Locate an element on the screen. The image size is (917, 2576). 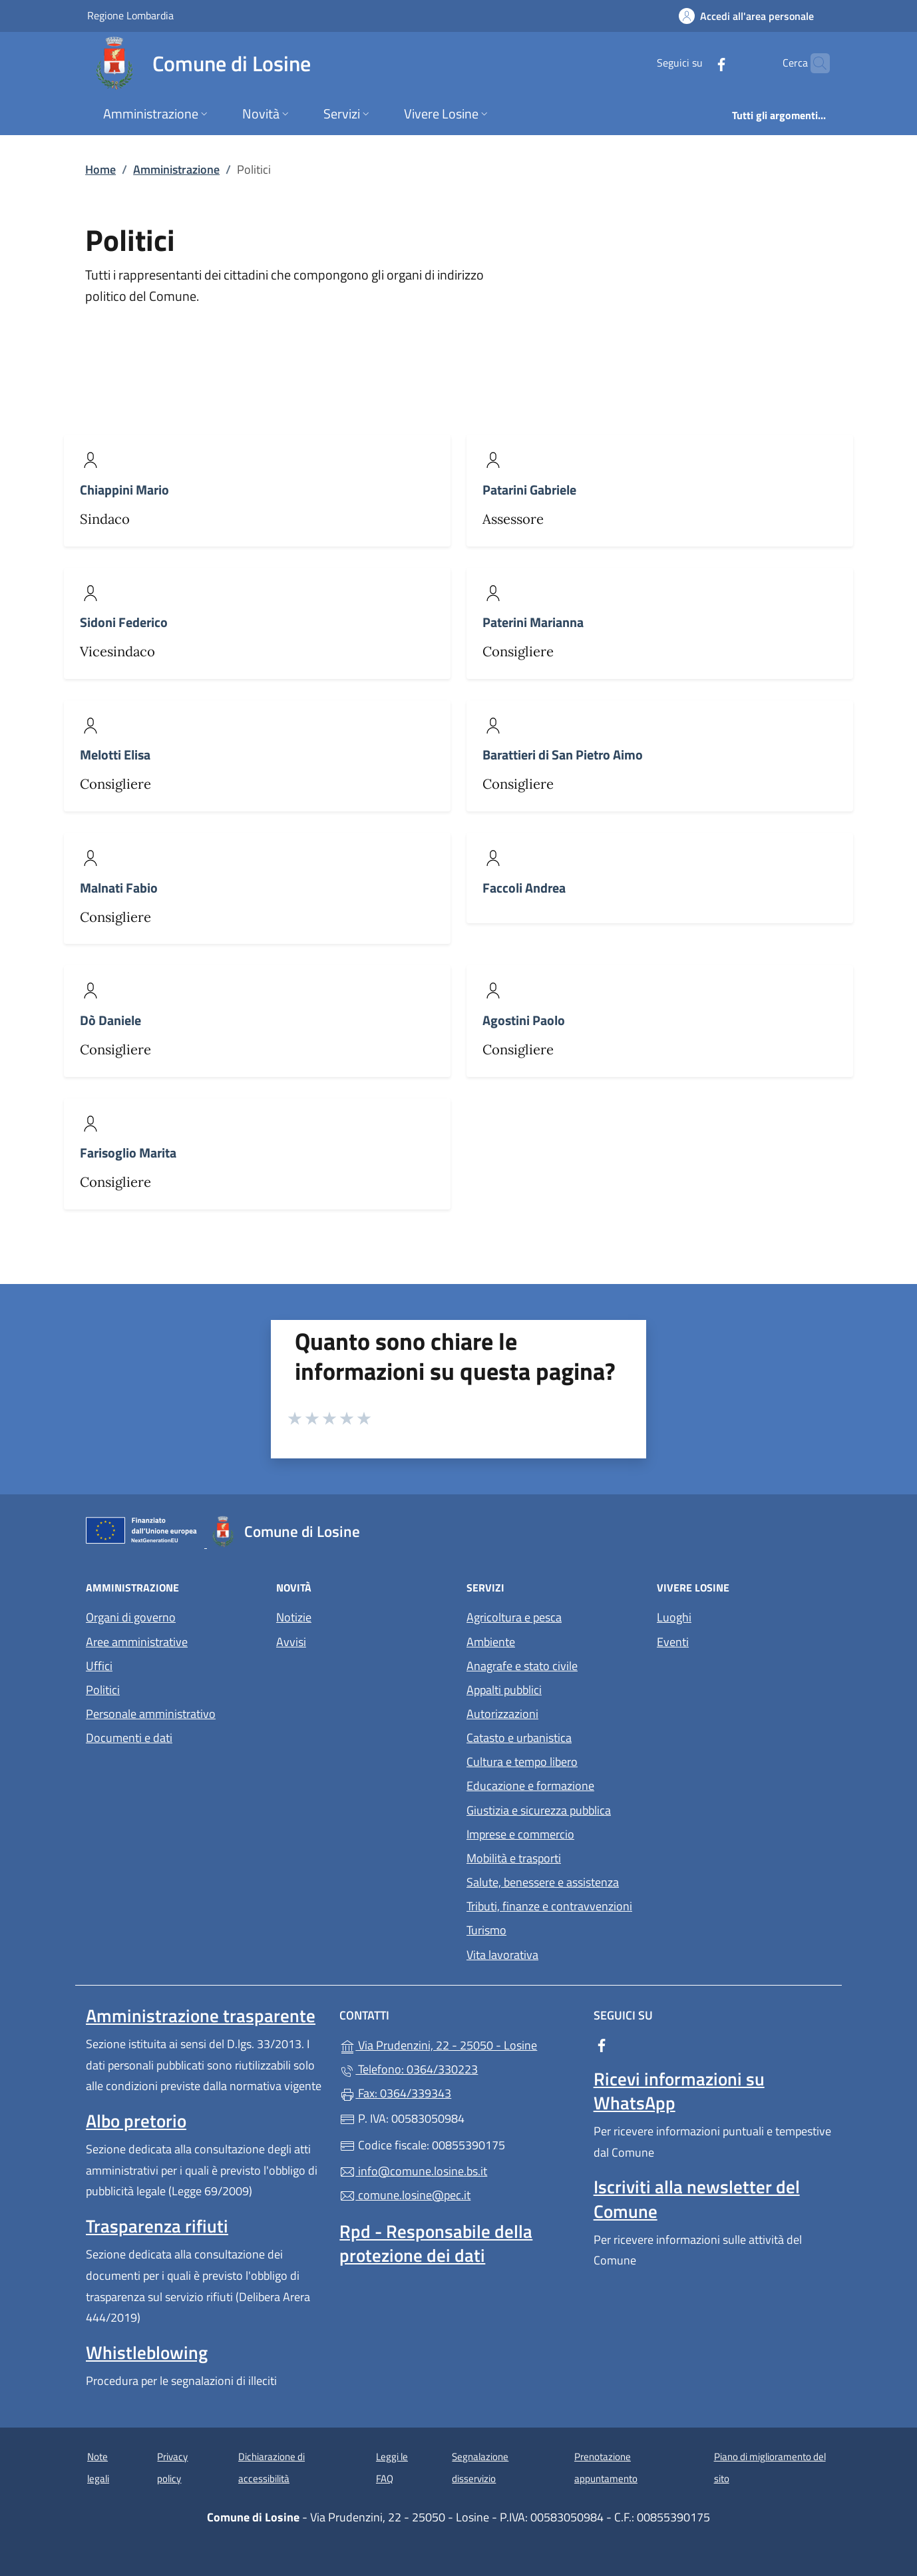
Anagrafe e stato civile is located at coordinates (522, 1666).